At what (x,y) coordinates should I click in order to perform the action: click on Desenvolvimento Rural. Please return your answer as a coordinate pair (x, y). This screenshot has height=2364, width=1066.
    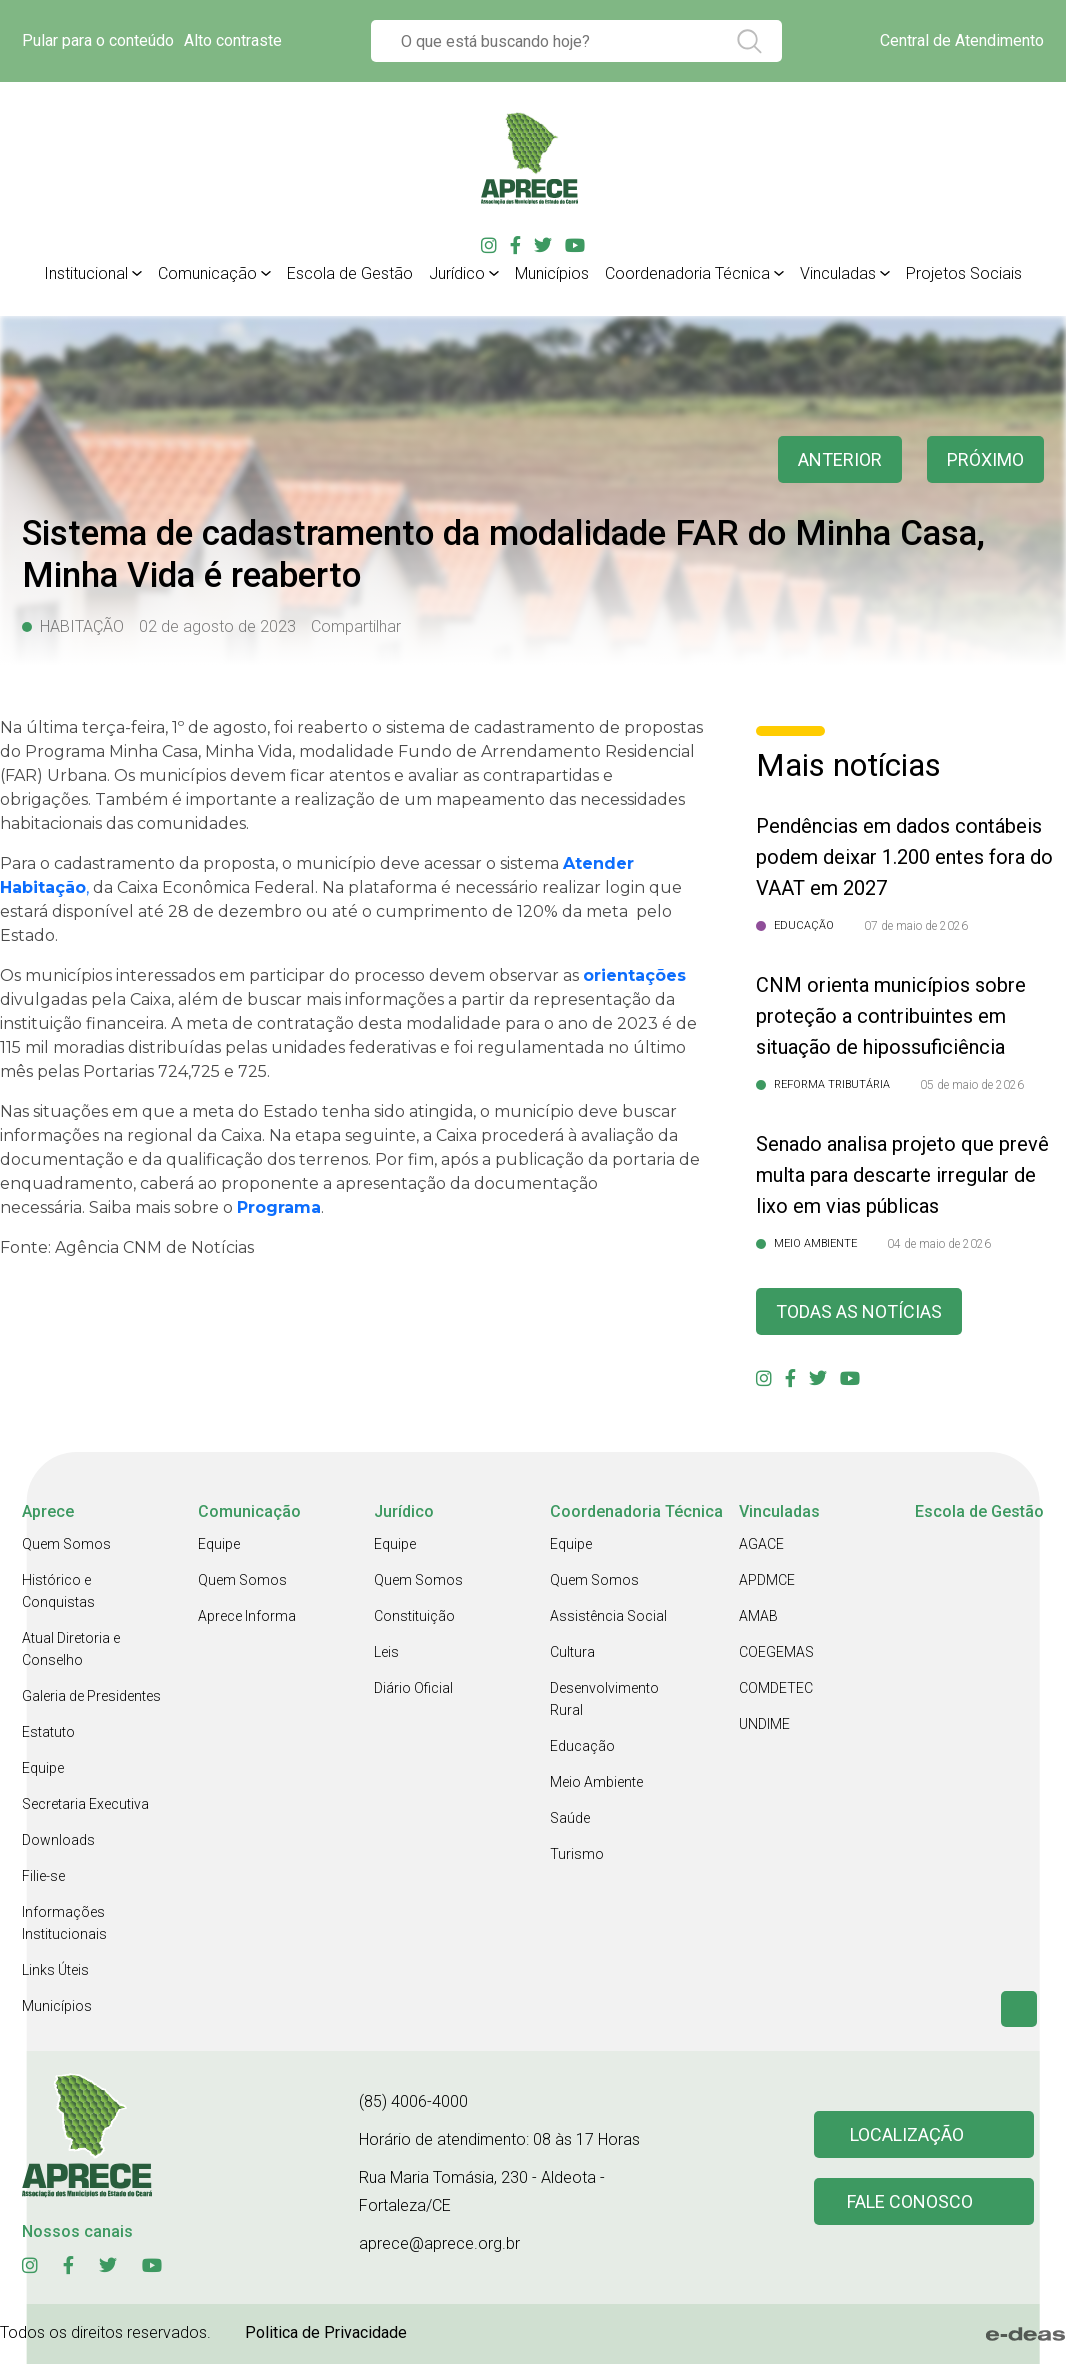
    Looking at the image, I should click on (604, 1699).